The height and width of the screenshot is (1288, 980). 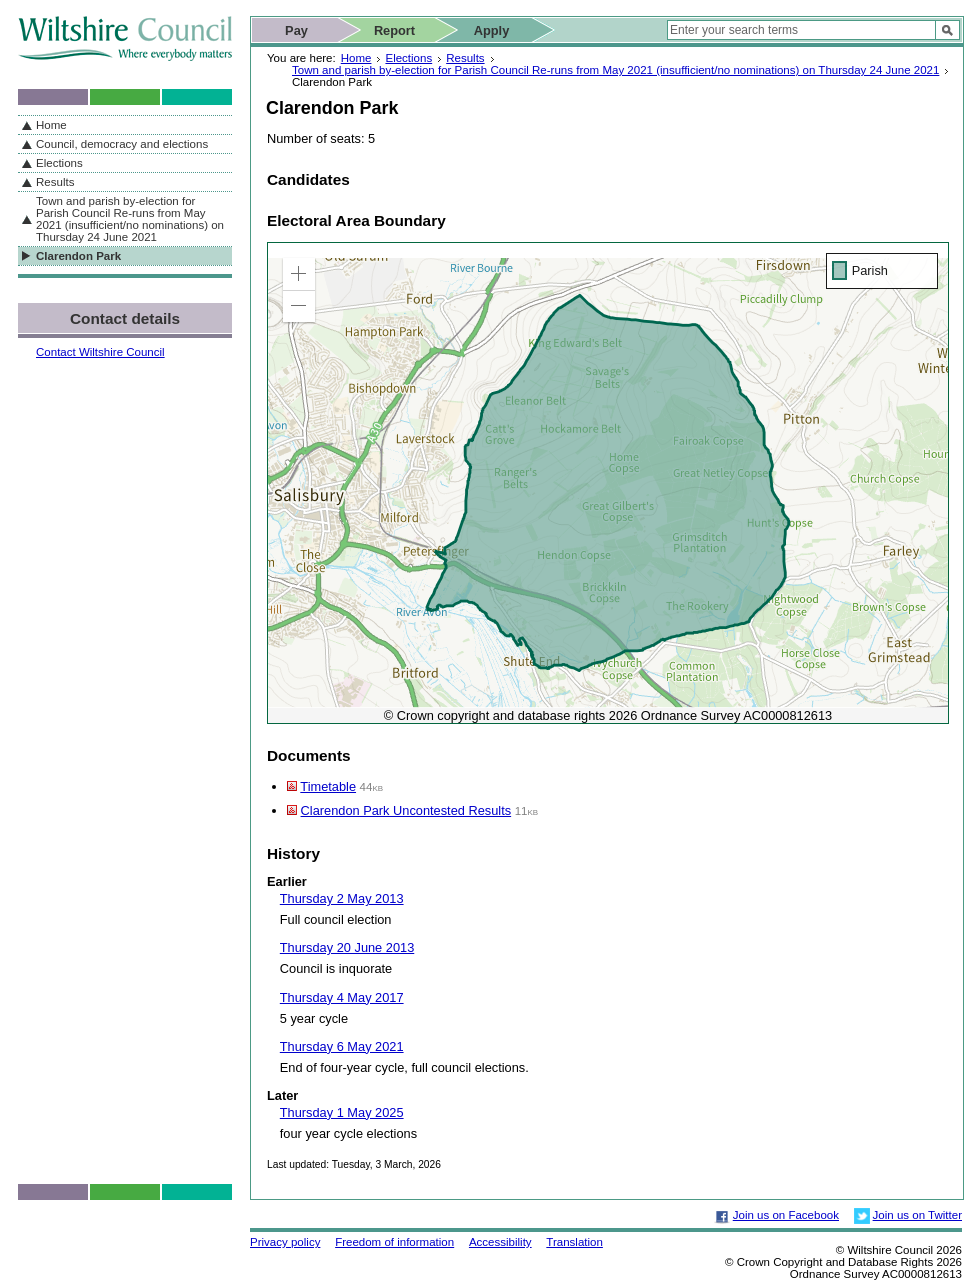 What do you see at coordinates (608, 483) in the screenshot?
I see `[application]` at bounding box center [608, 483].